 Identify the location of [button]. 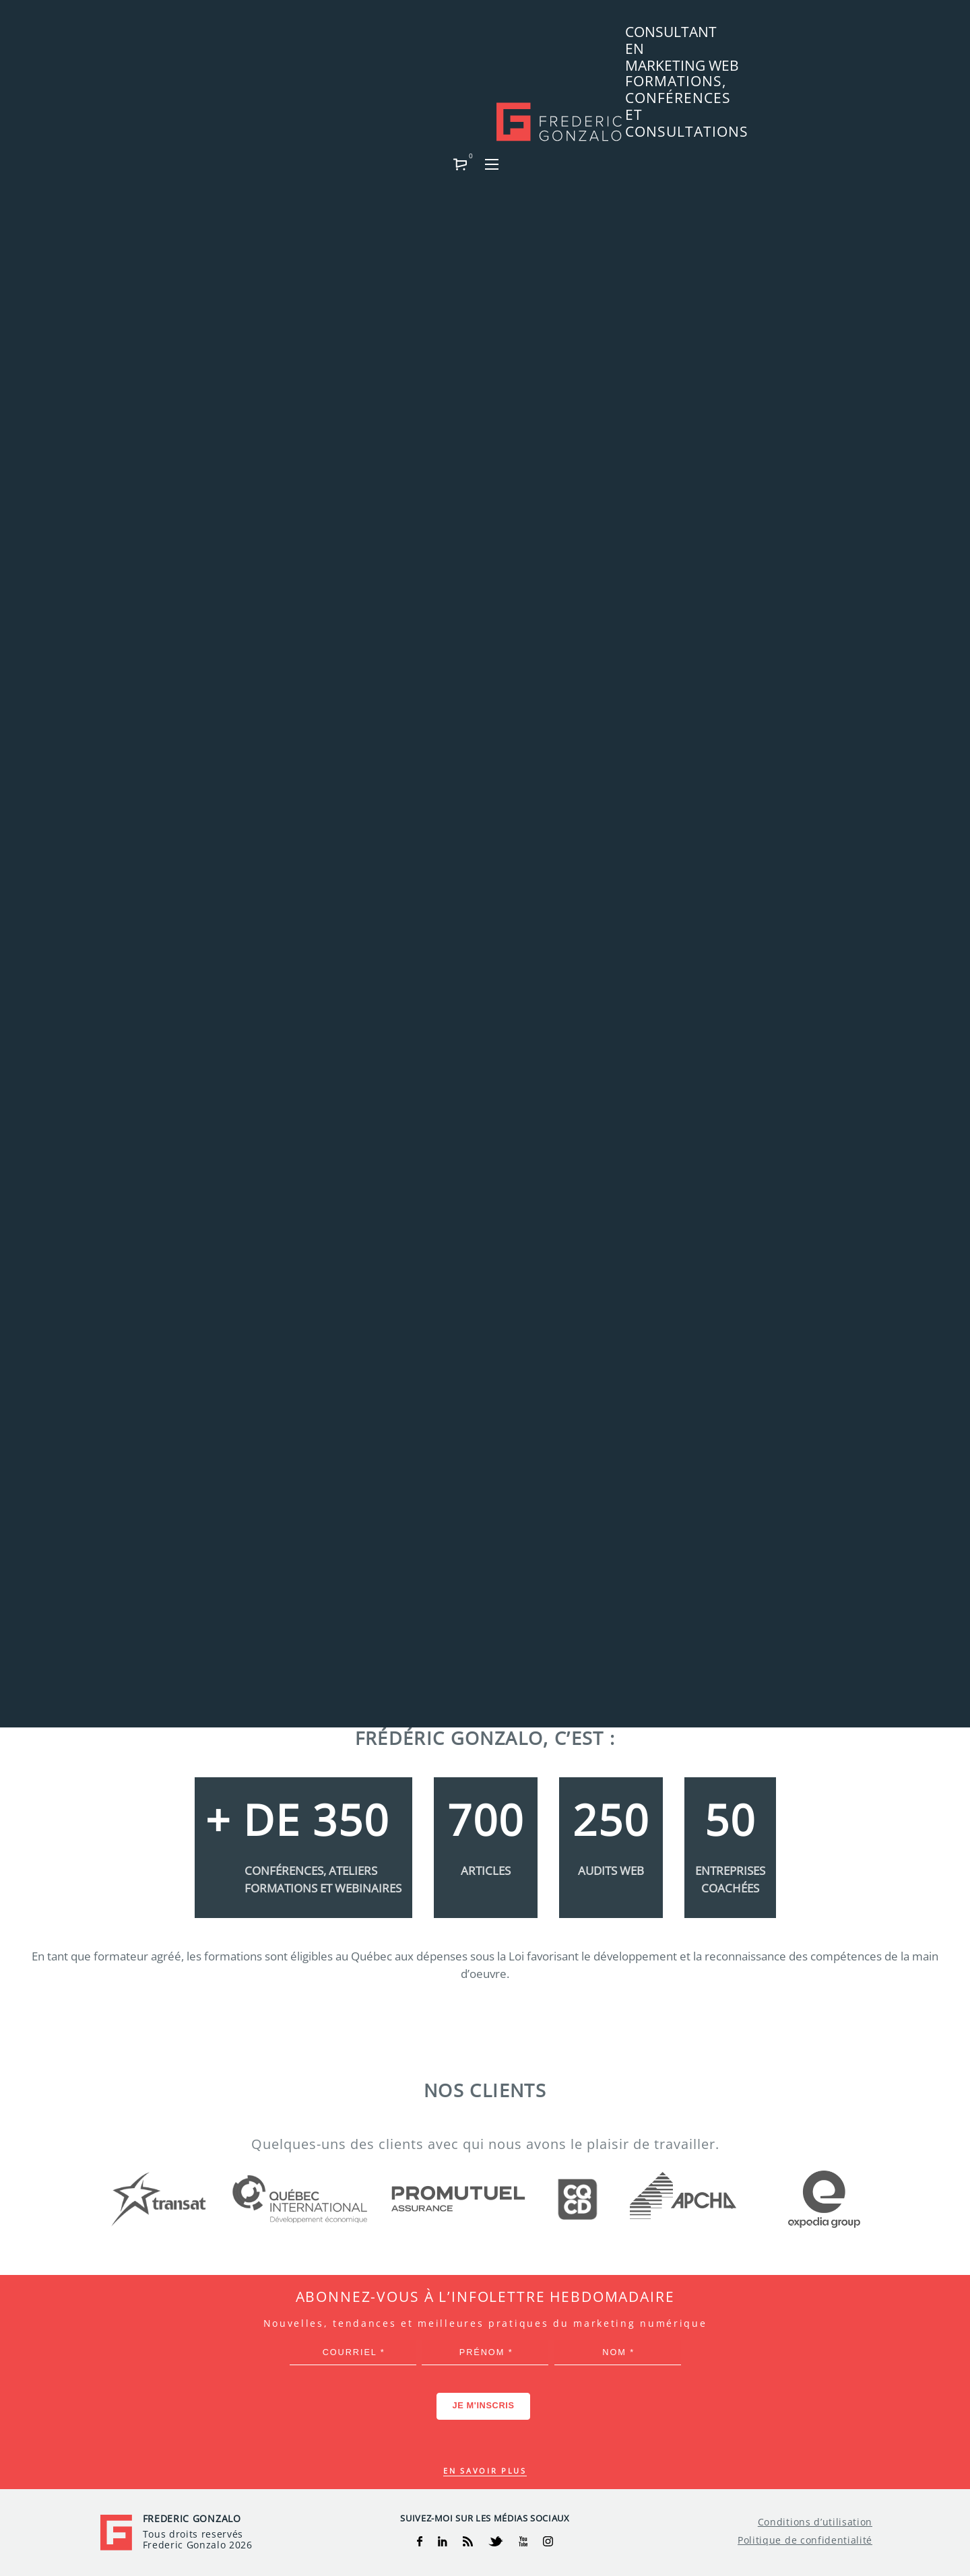
(831, 37).